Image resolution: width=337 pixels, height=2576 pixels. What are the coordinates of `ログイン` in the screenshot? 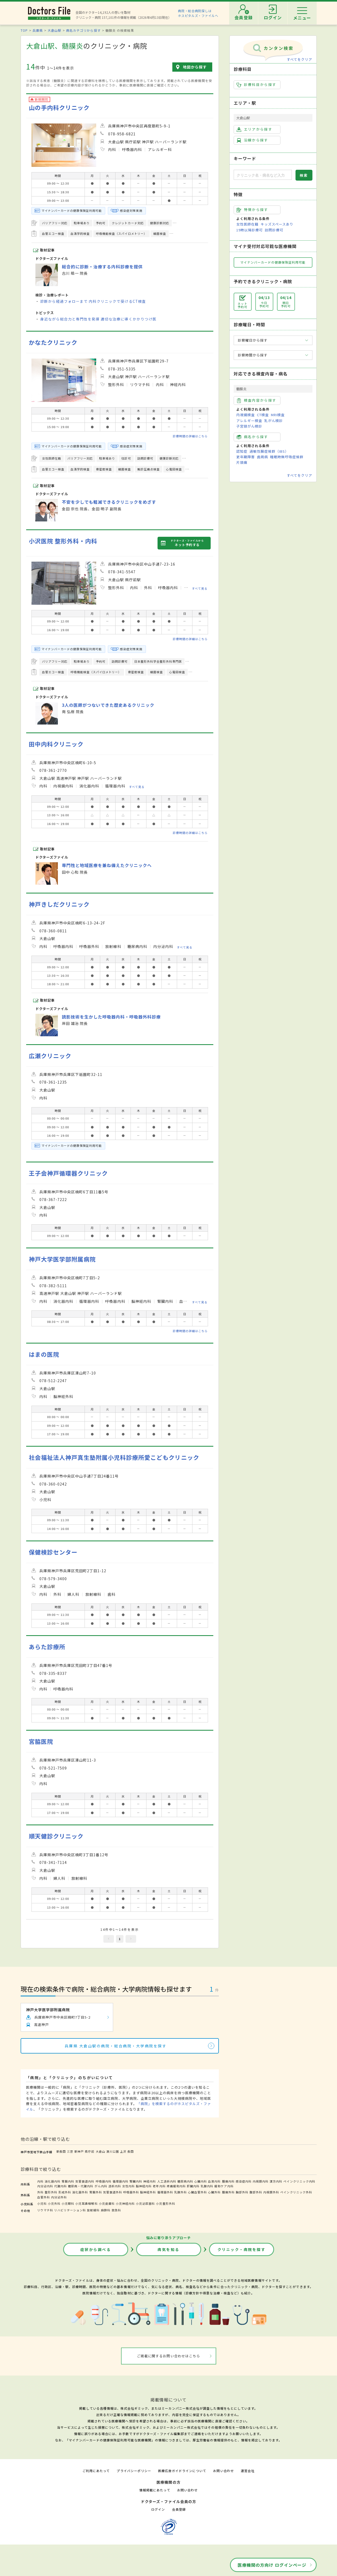 It's located at (158, 2509).